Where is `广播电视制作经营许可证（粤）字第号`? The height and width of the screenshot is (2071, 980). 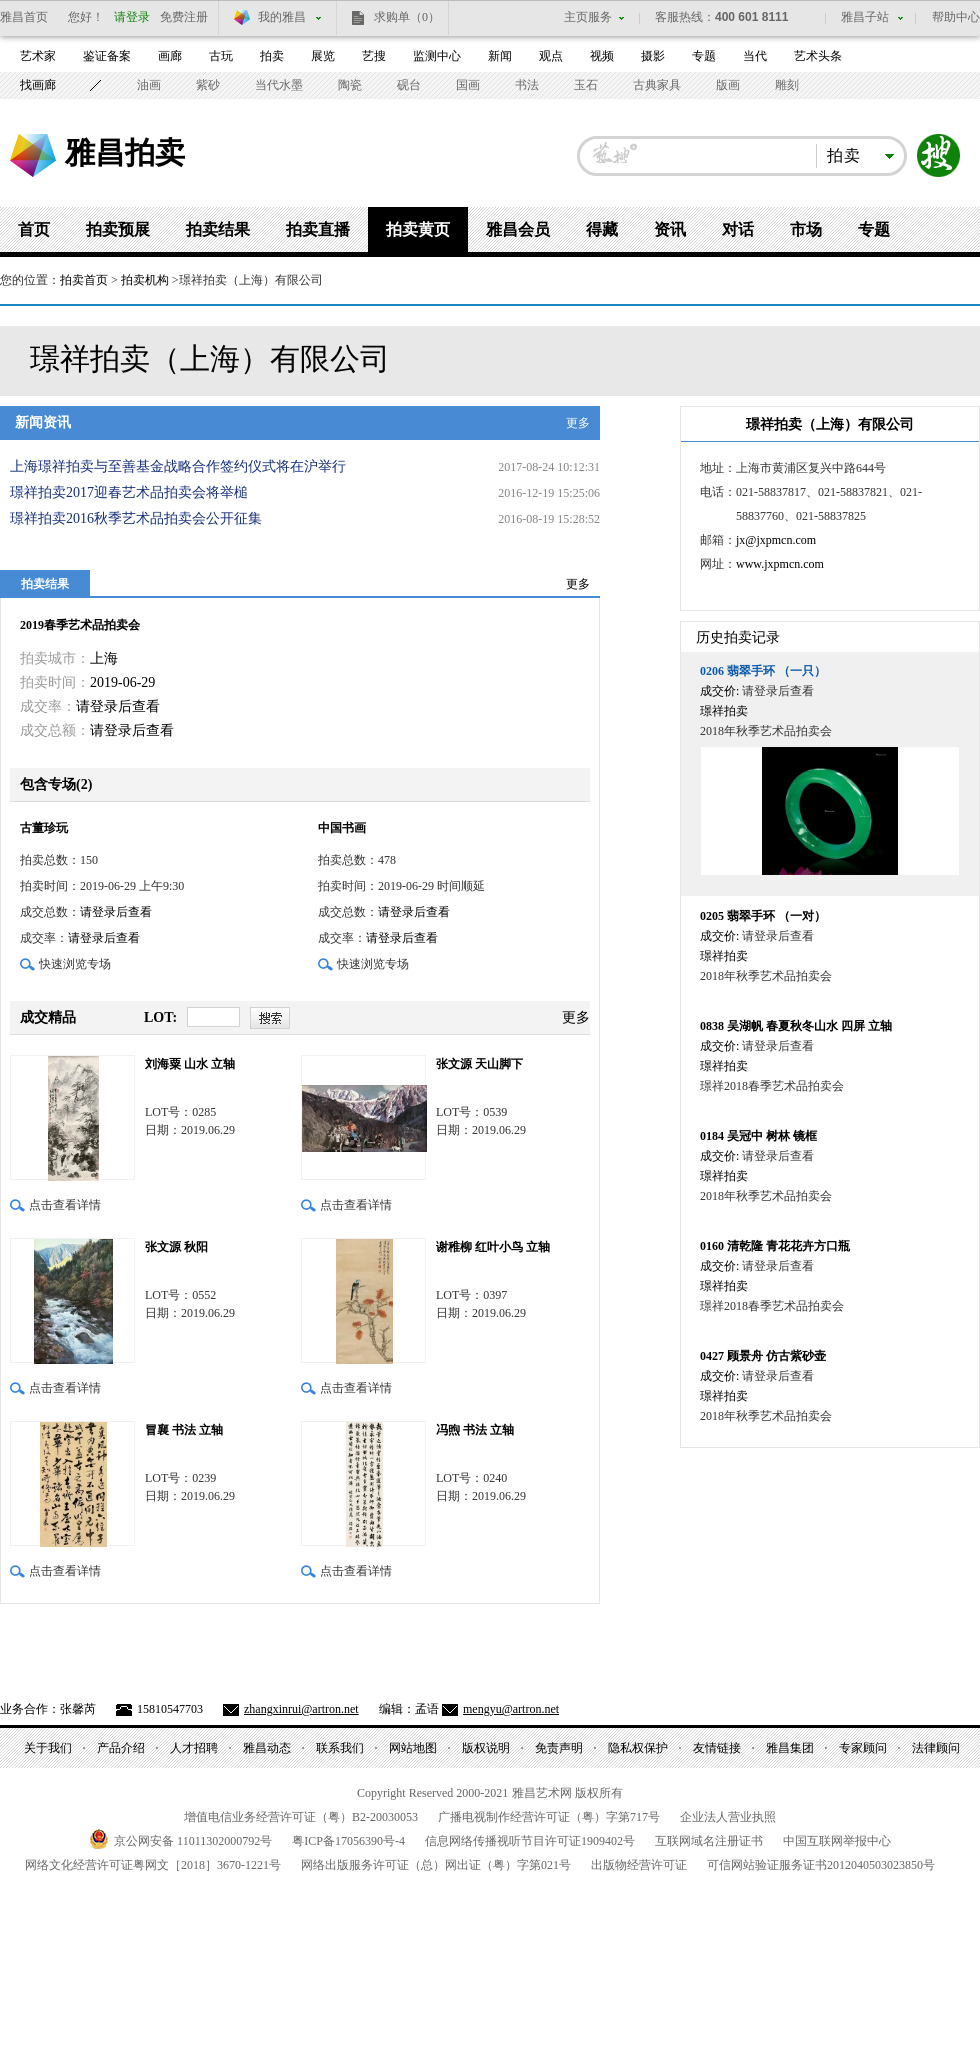
广播电视制作经营许可证（粤）字第号 is located at coordinates (549, 1817).